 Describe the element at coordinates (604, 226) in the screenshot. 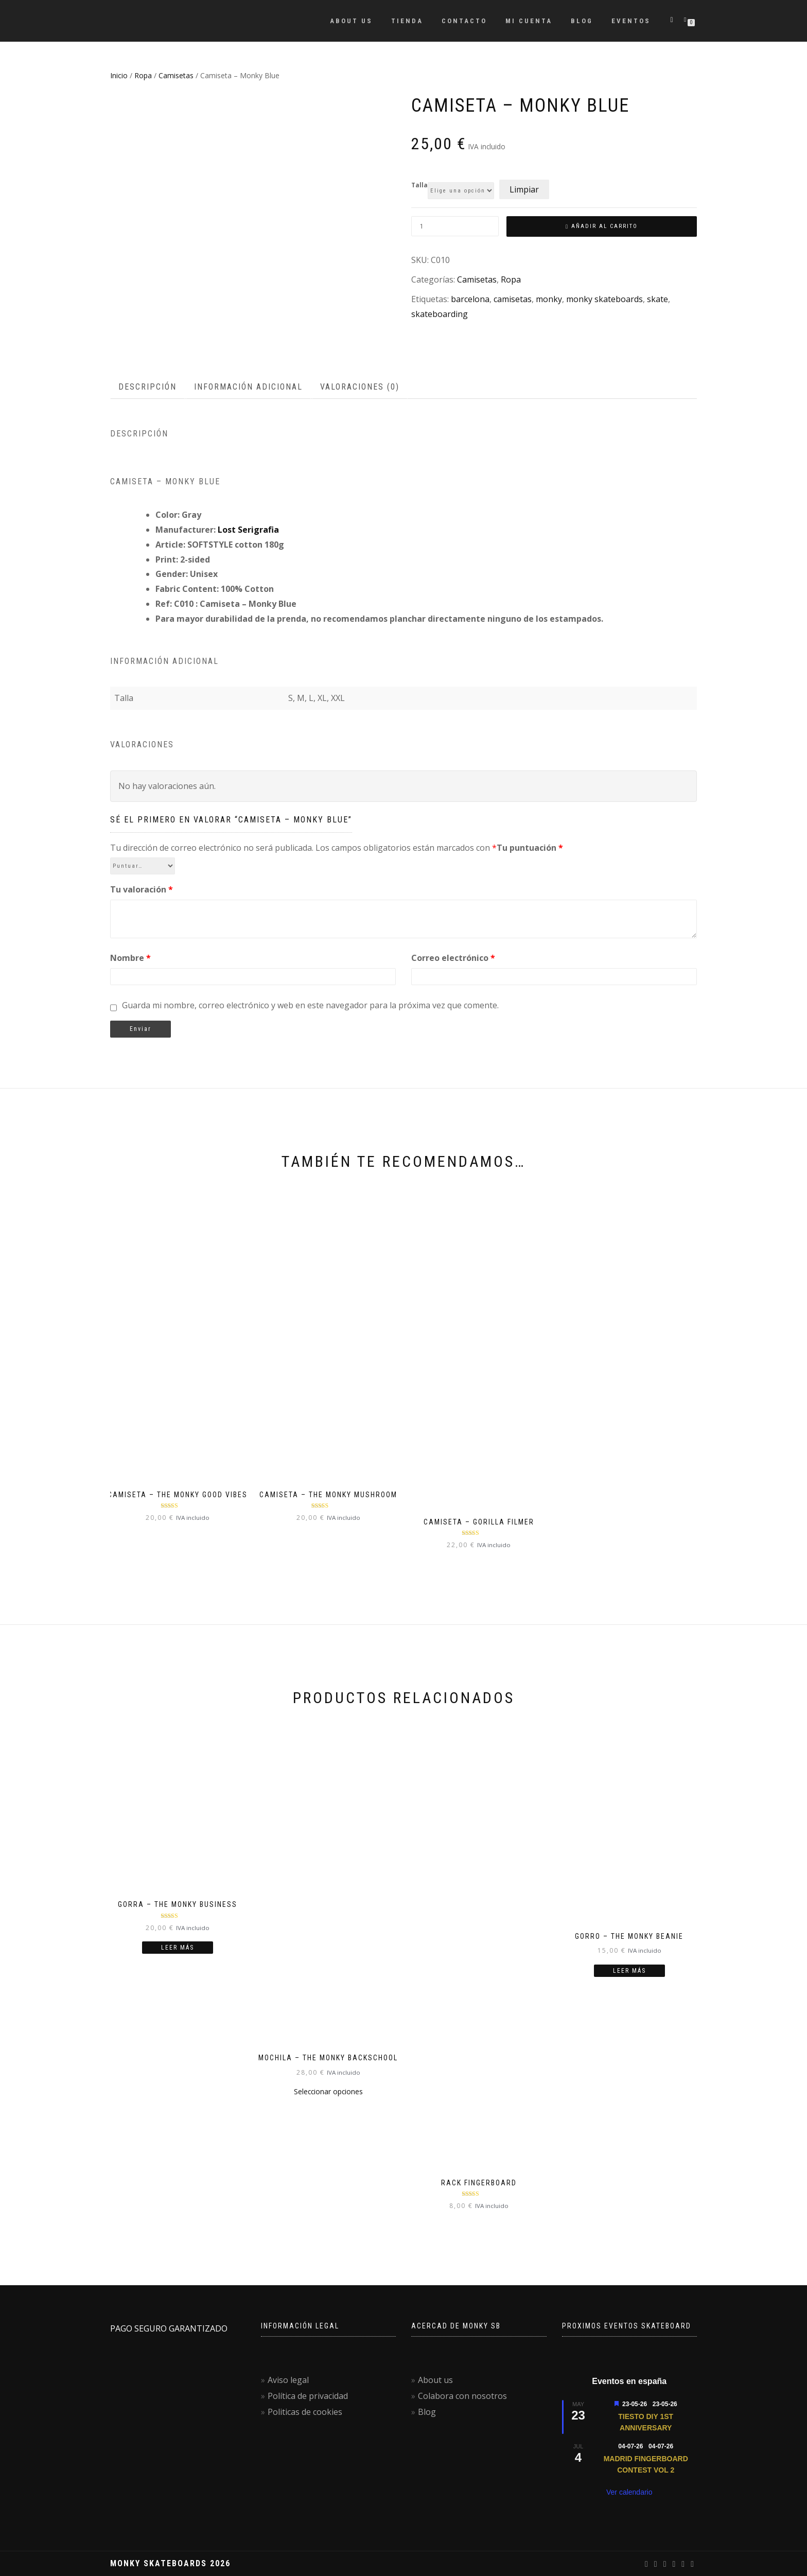

I see `Añadir al carrito` at that location.